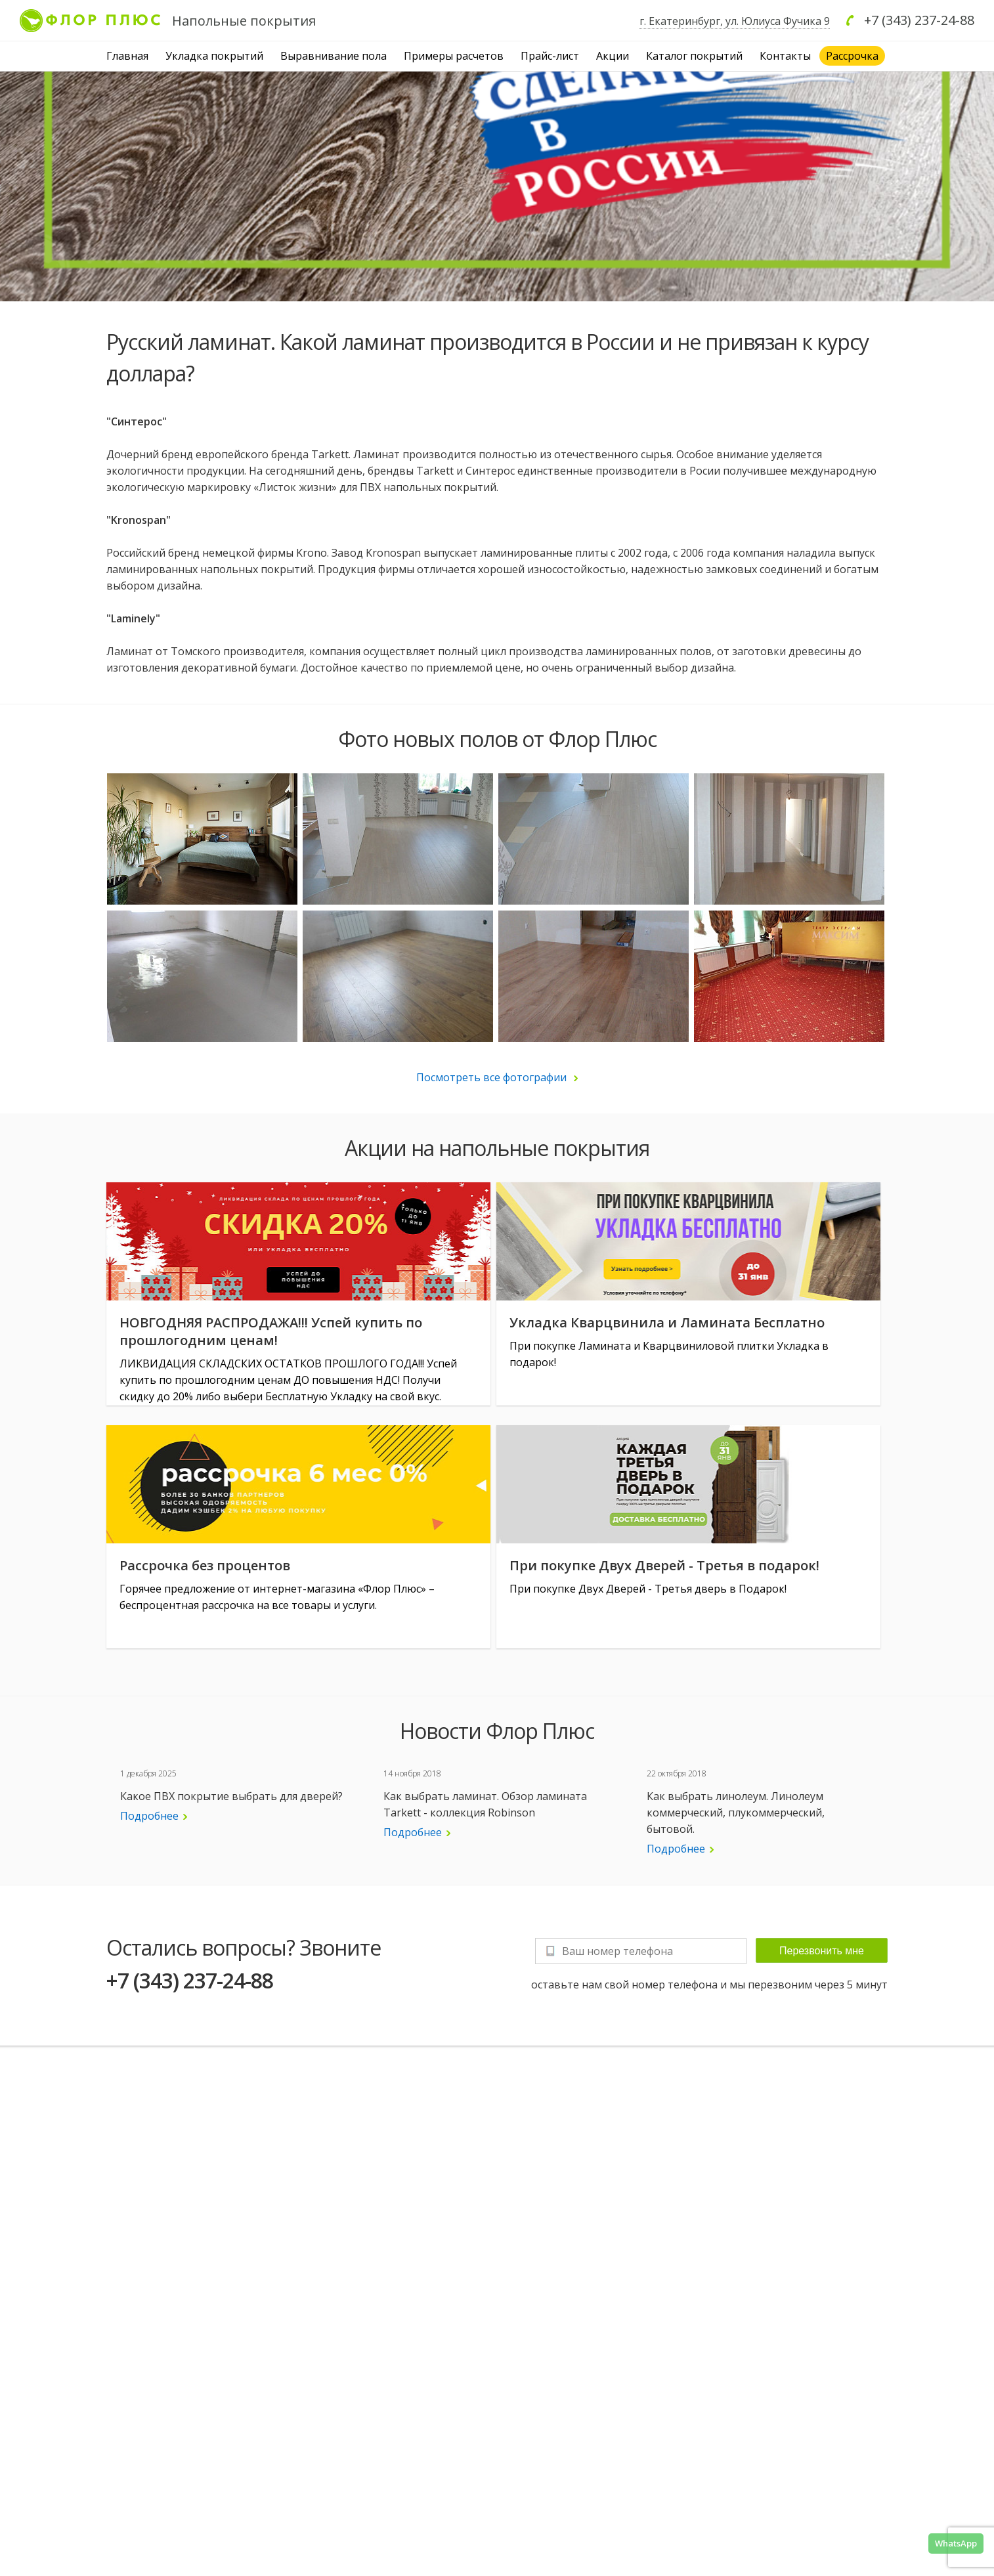 The height and width of the screenshot is (2576, 994). What do you see at coordinates (127, 56) in the screenshot?
I see `Главная` at bounding box center [127, 56].